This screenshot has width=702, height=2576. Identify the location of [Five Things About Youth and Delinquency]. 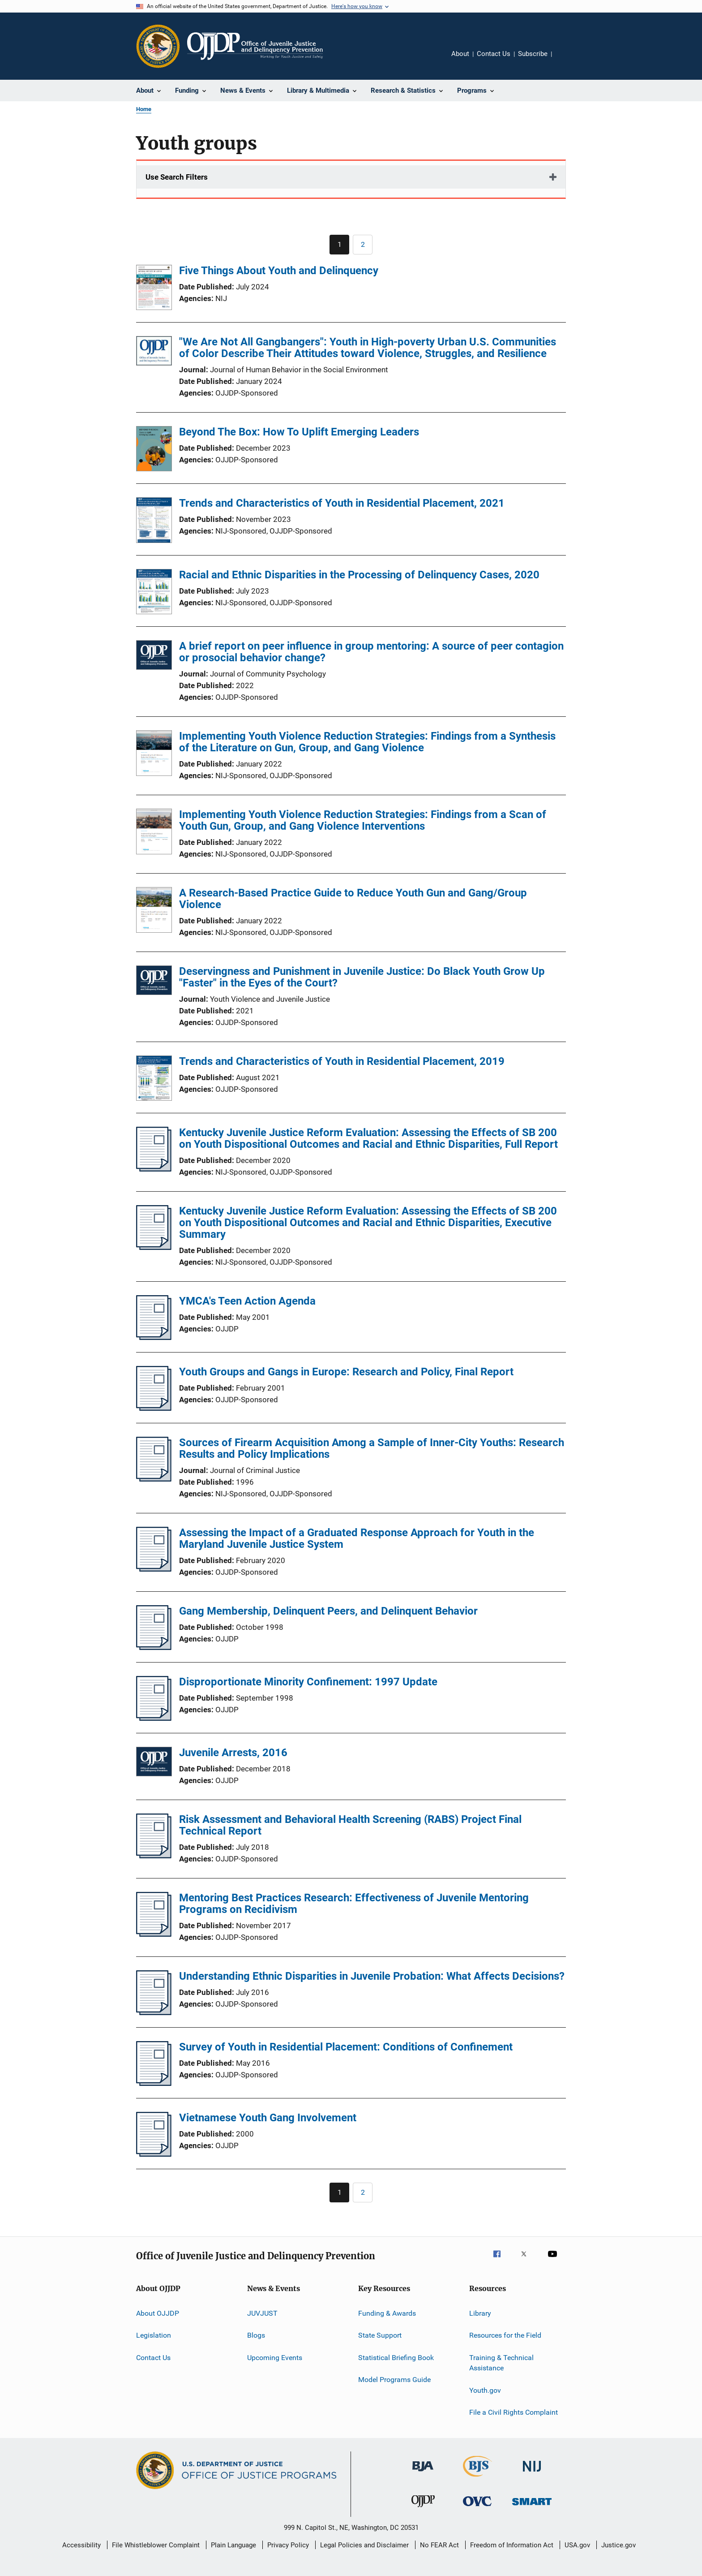
(154, 289).